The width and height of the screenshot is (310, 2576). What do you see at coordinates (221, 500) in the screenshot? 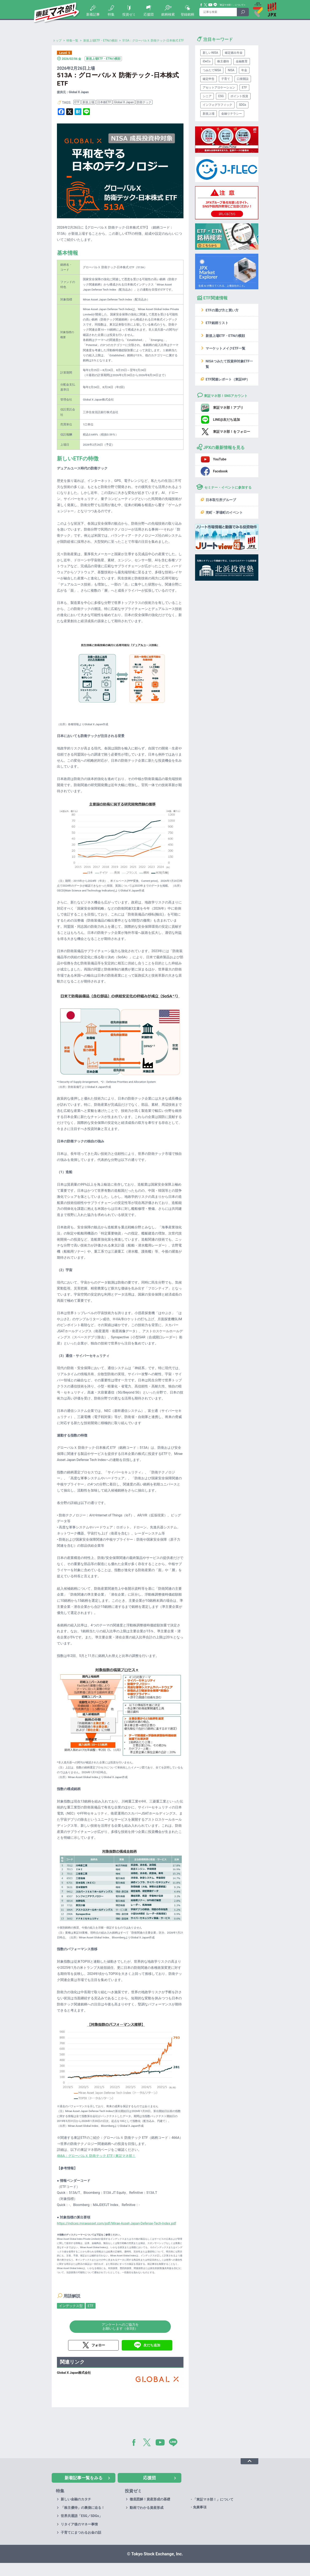
I see `日本取引所グループ` at bounding box center [221, 500].